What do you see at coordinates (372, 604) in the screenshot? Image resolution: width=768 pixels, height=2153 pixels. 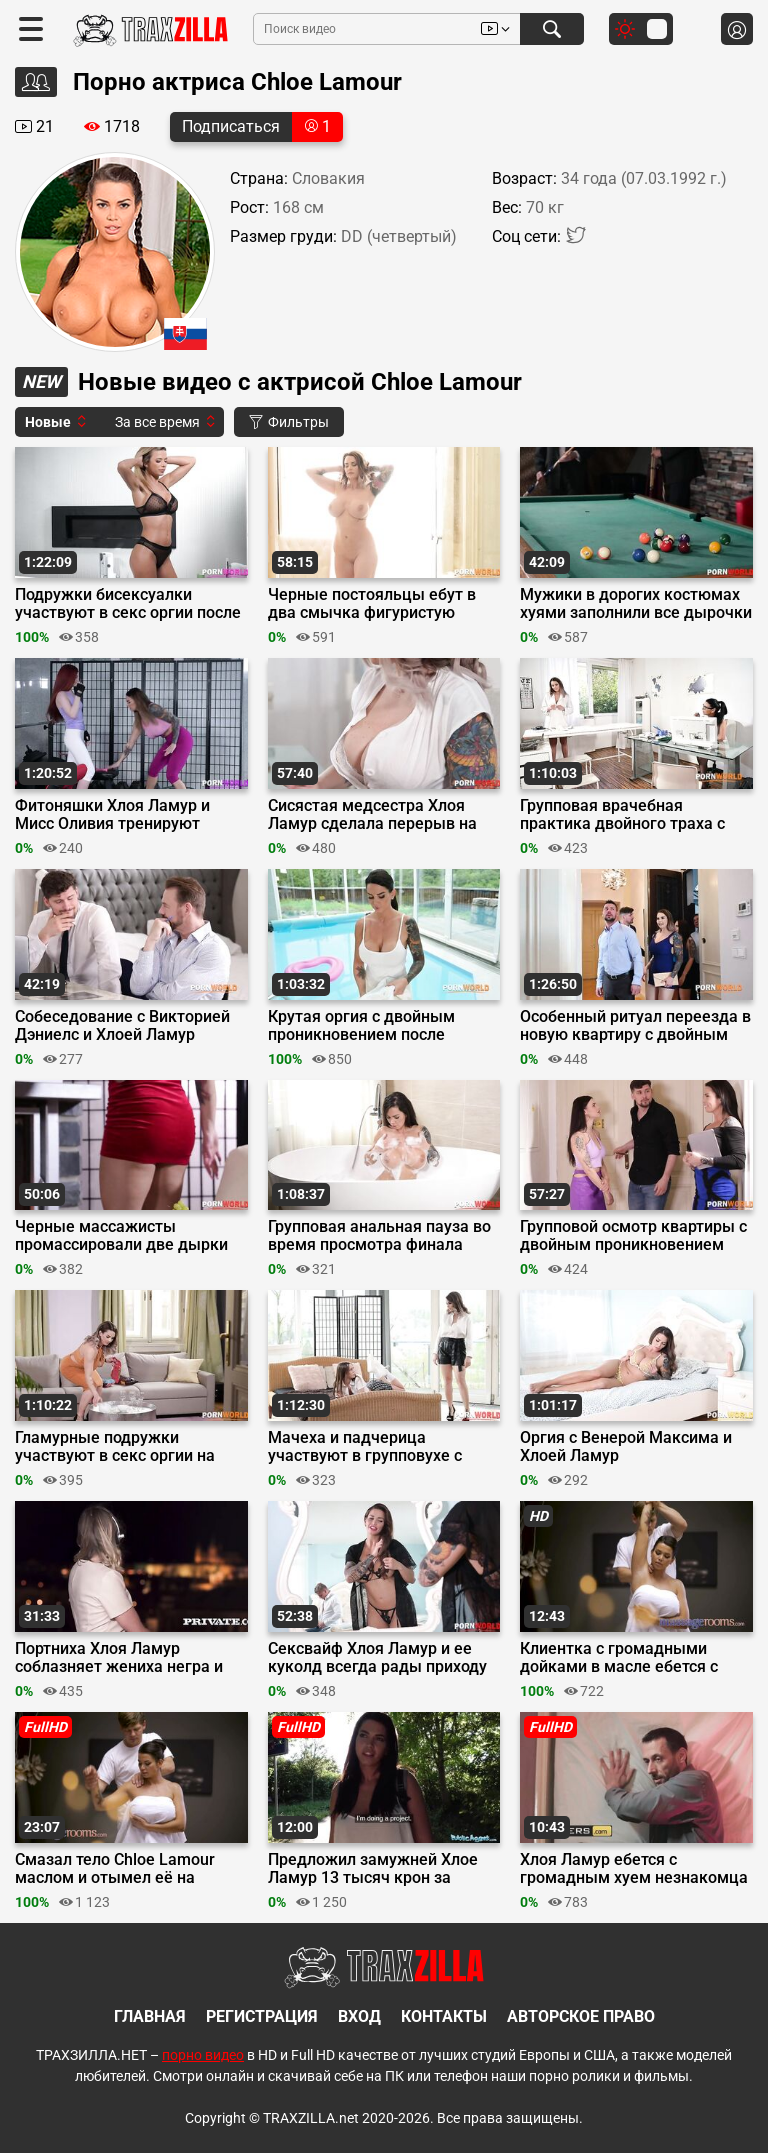 I see `Черные постояльцы ебут в два смычка фигуристую хозяйку дома Хлою Ламур` at bounding box center [372, 604].